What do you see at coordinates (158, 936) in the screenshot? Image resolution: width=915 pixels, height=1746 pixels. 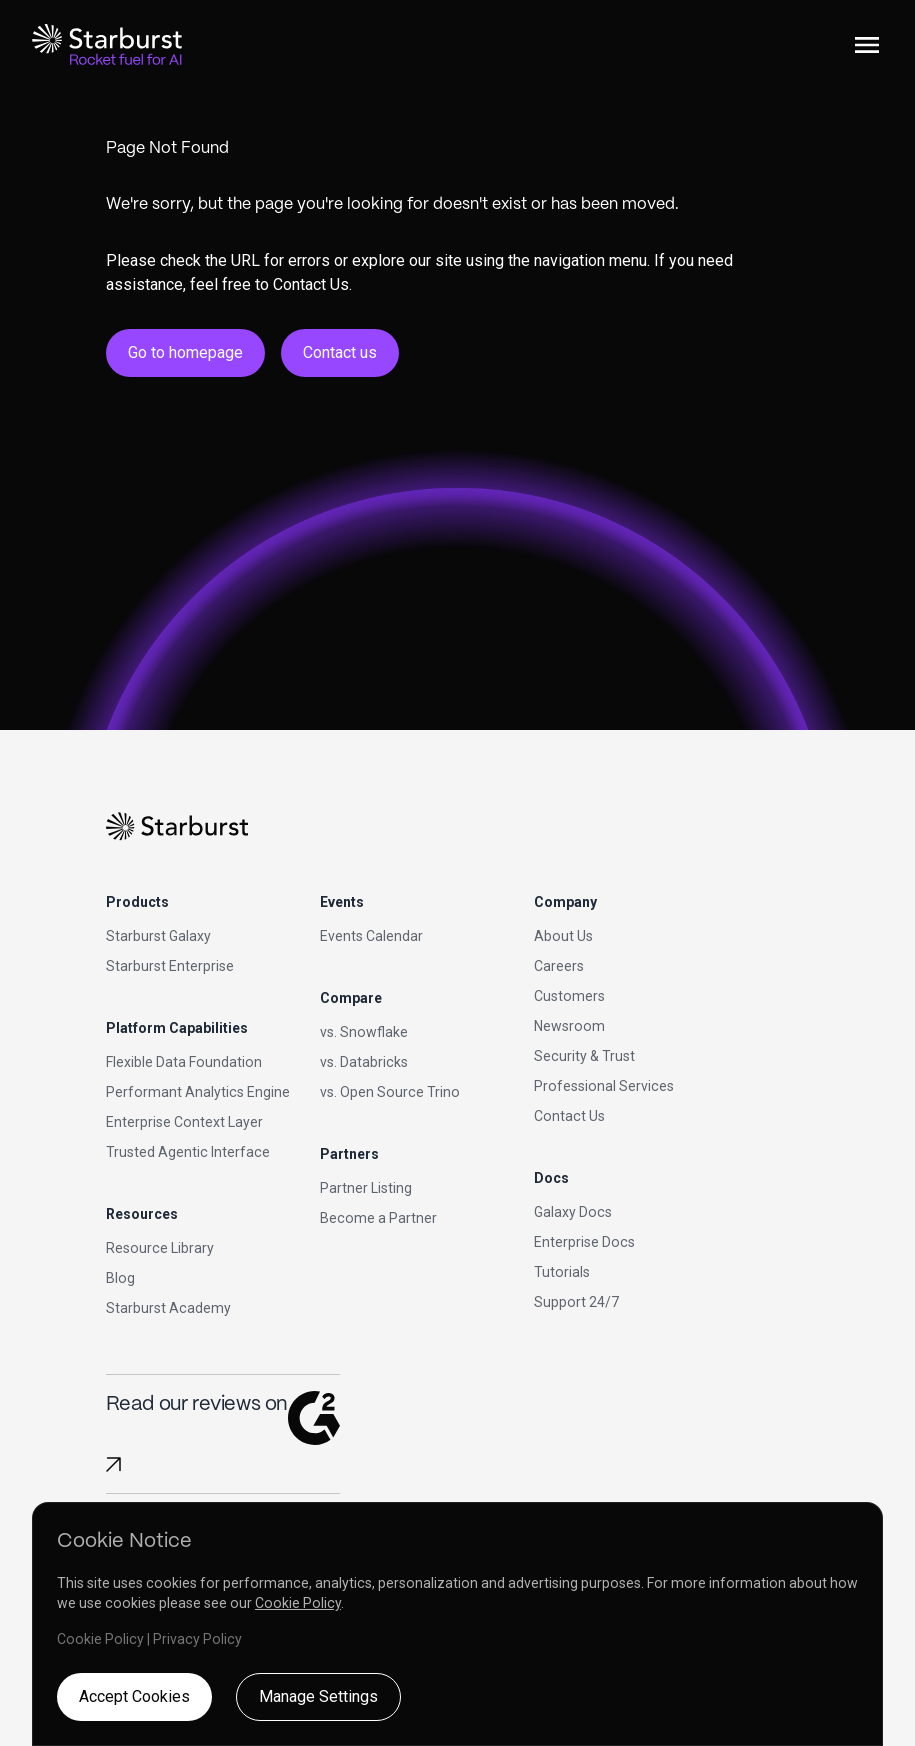 I see `Starburst Galaxy` at bounding box center [158, 936].